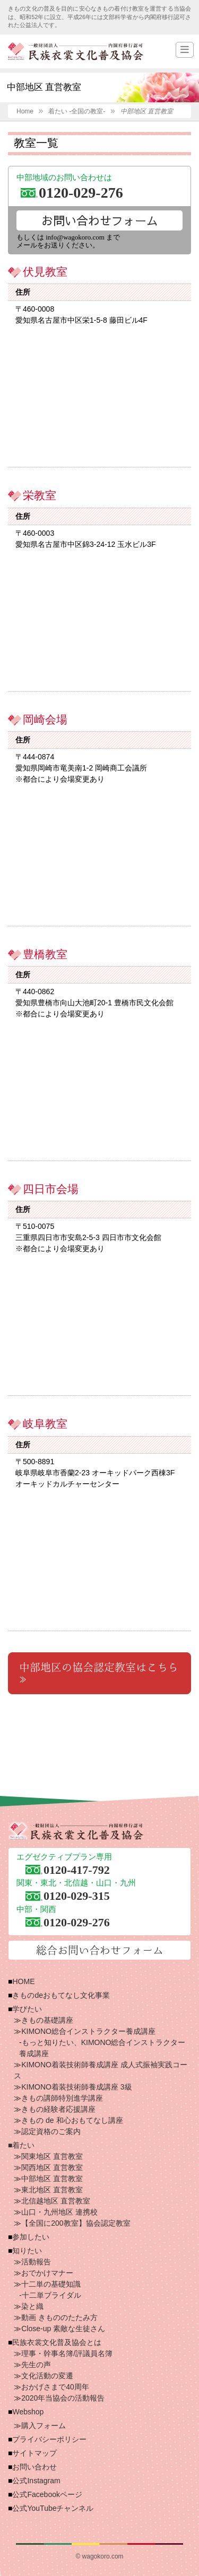  Describe the element at coordinates (76, 111) in the screenshot. I see `着たい -全国の教室-` at that location.